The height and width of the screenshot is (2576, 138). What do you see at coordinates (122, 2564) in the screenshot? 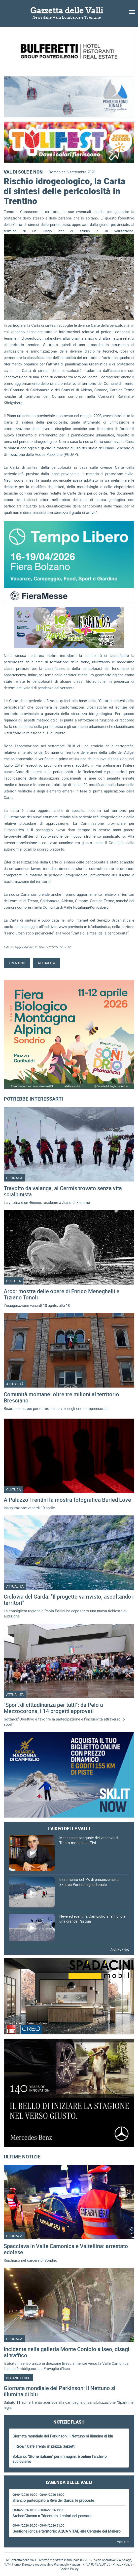
I see `Privacy Policy` at bounding box center [122, 2564].